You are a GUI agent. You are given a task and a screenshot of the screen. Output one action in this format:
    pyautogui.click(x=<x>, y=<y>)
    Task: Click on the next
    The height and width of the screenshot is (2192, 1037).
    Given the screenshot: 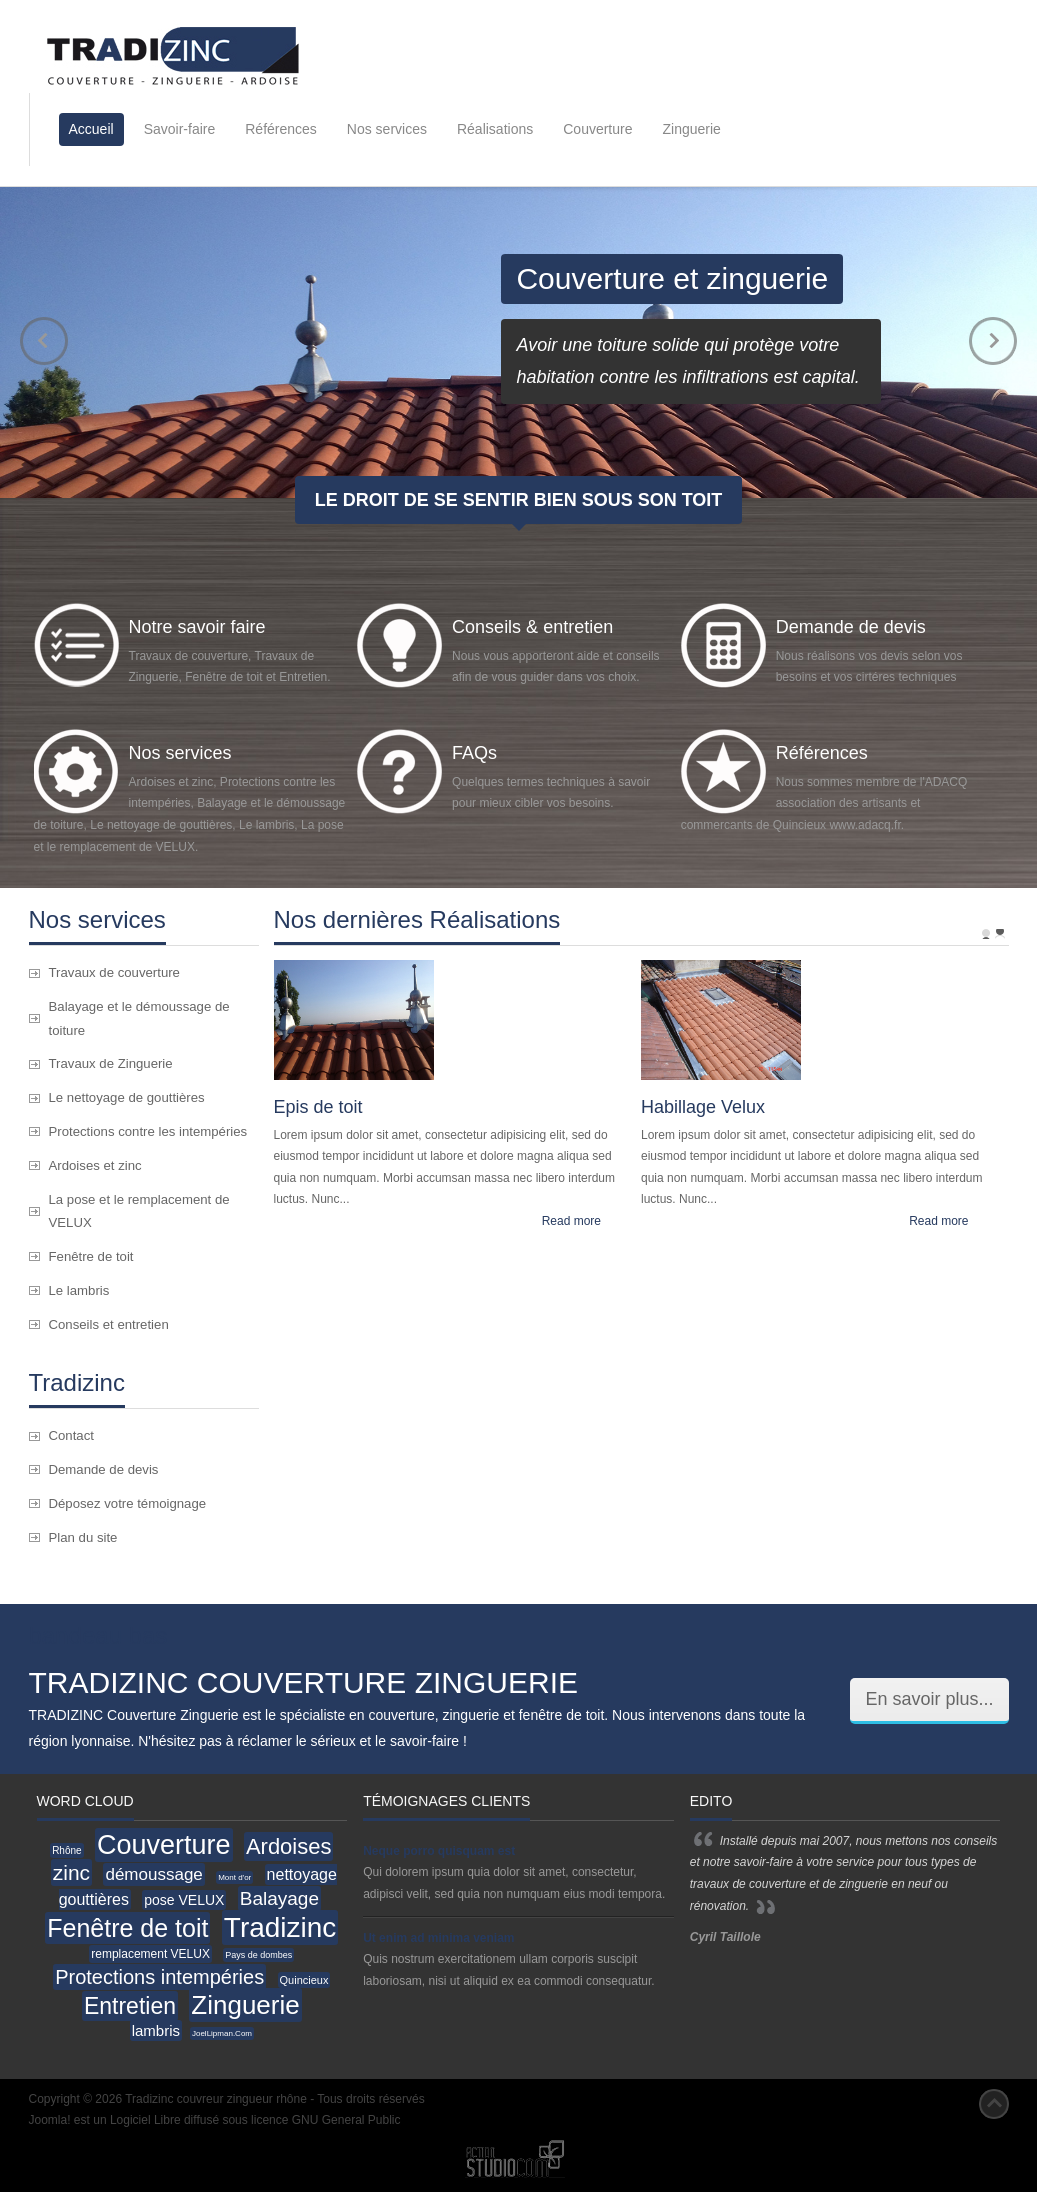 What is the action you would take?
    pyautogui.click(x=993, y=341)
    